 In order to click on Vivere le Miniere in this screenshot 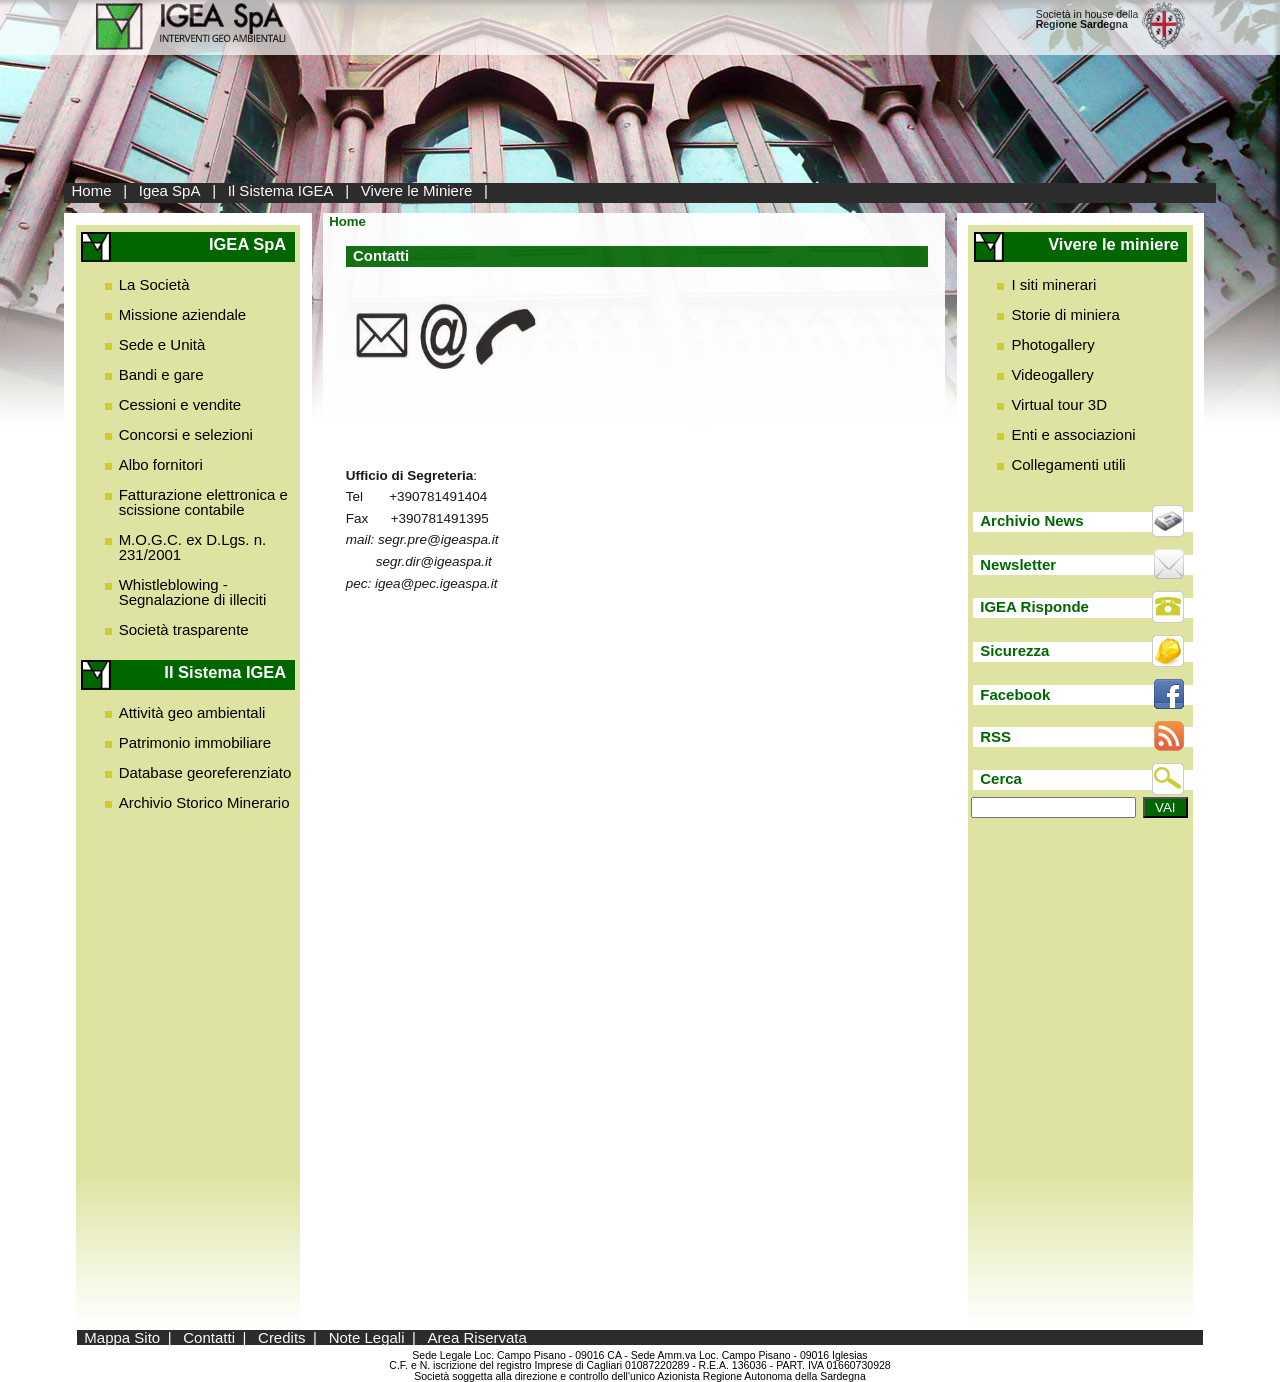, I will do `click(416, 190)`.